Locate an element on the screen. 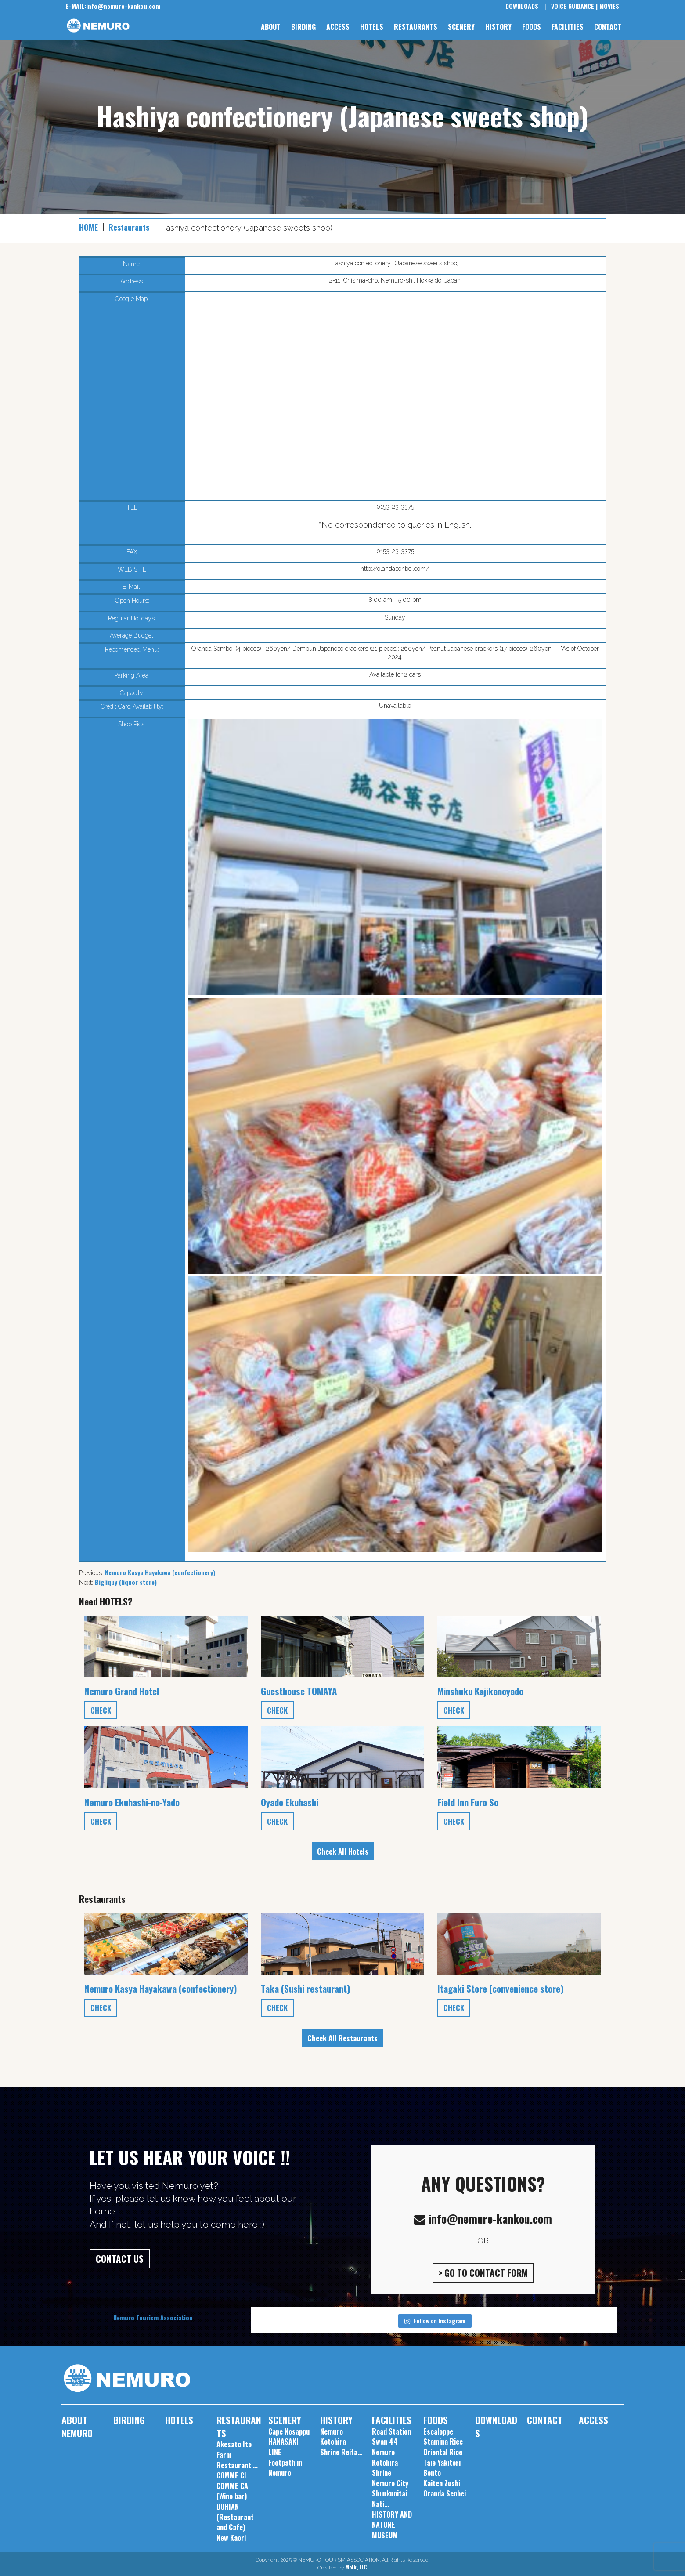 The height and width of the screenshot is (2576, 685). Stamina Rice is located at coordinates (443, 2441).